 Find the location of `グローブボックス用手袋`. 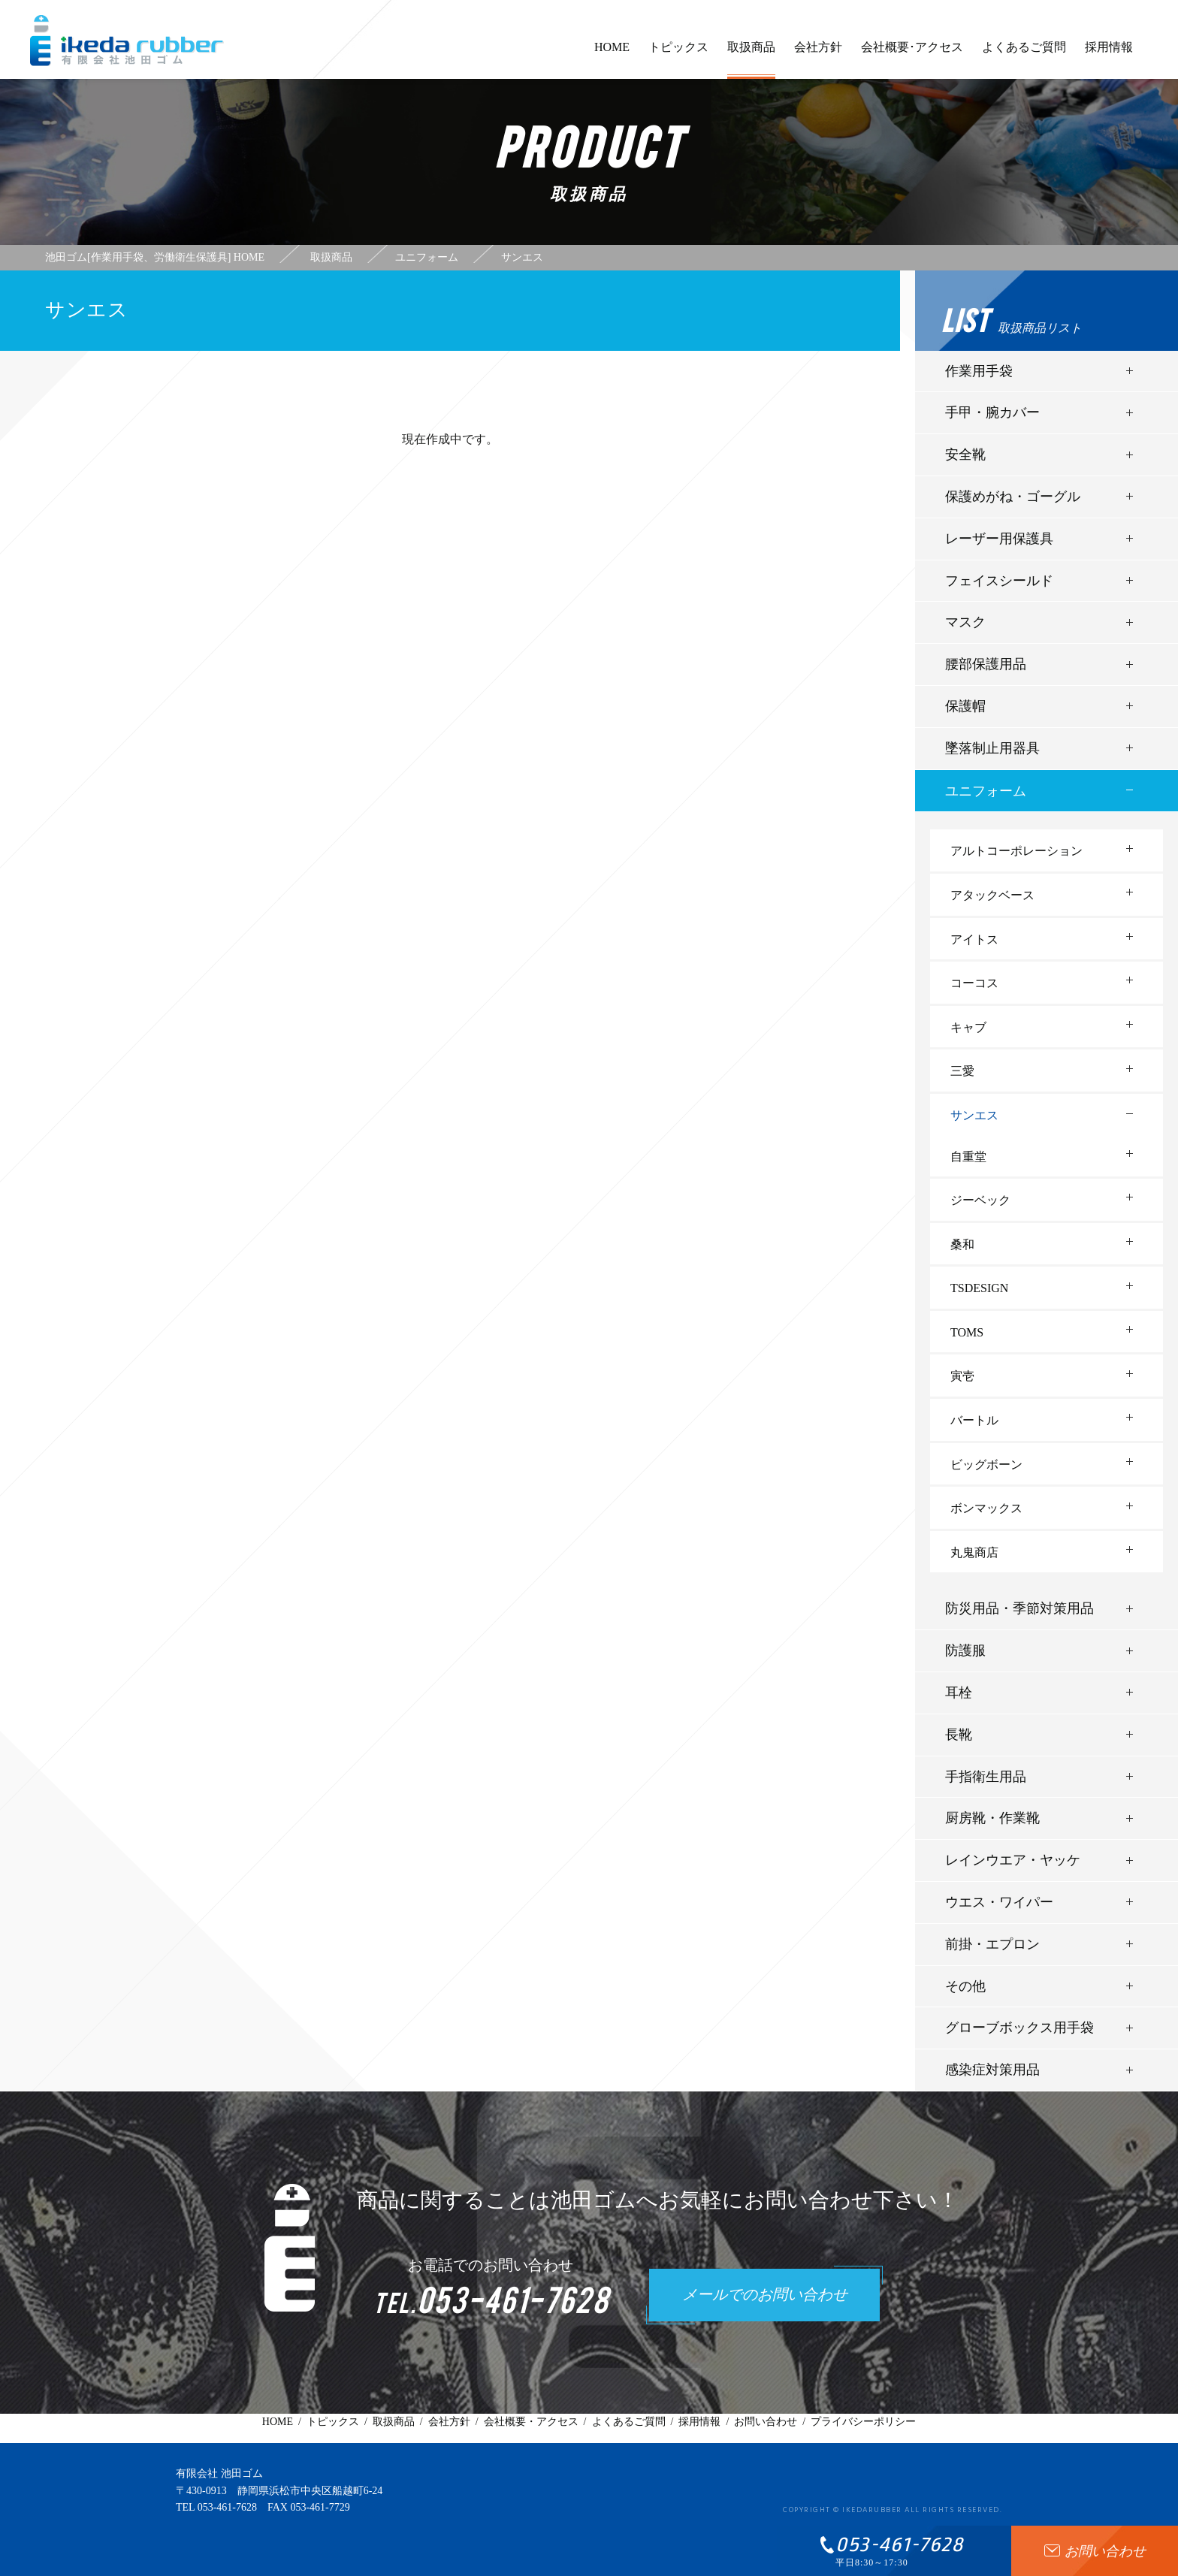

グローブボックス用手袋 is located at coordinates (1019, 2027).